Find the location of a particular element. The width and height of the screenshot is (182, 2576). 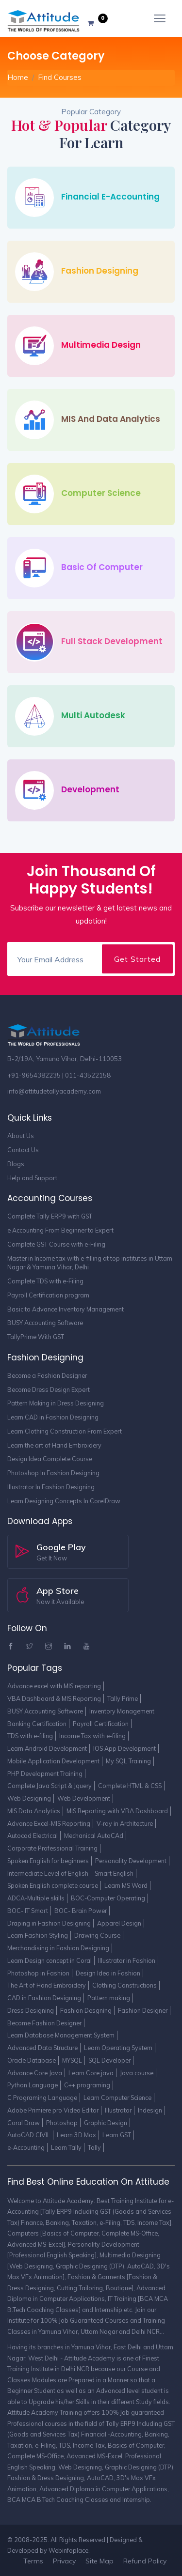

Indesign is located at coordinates (150, 2110).